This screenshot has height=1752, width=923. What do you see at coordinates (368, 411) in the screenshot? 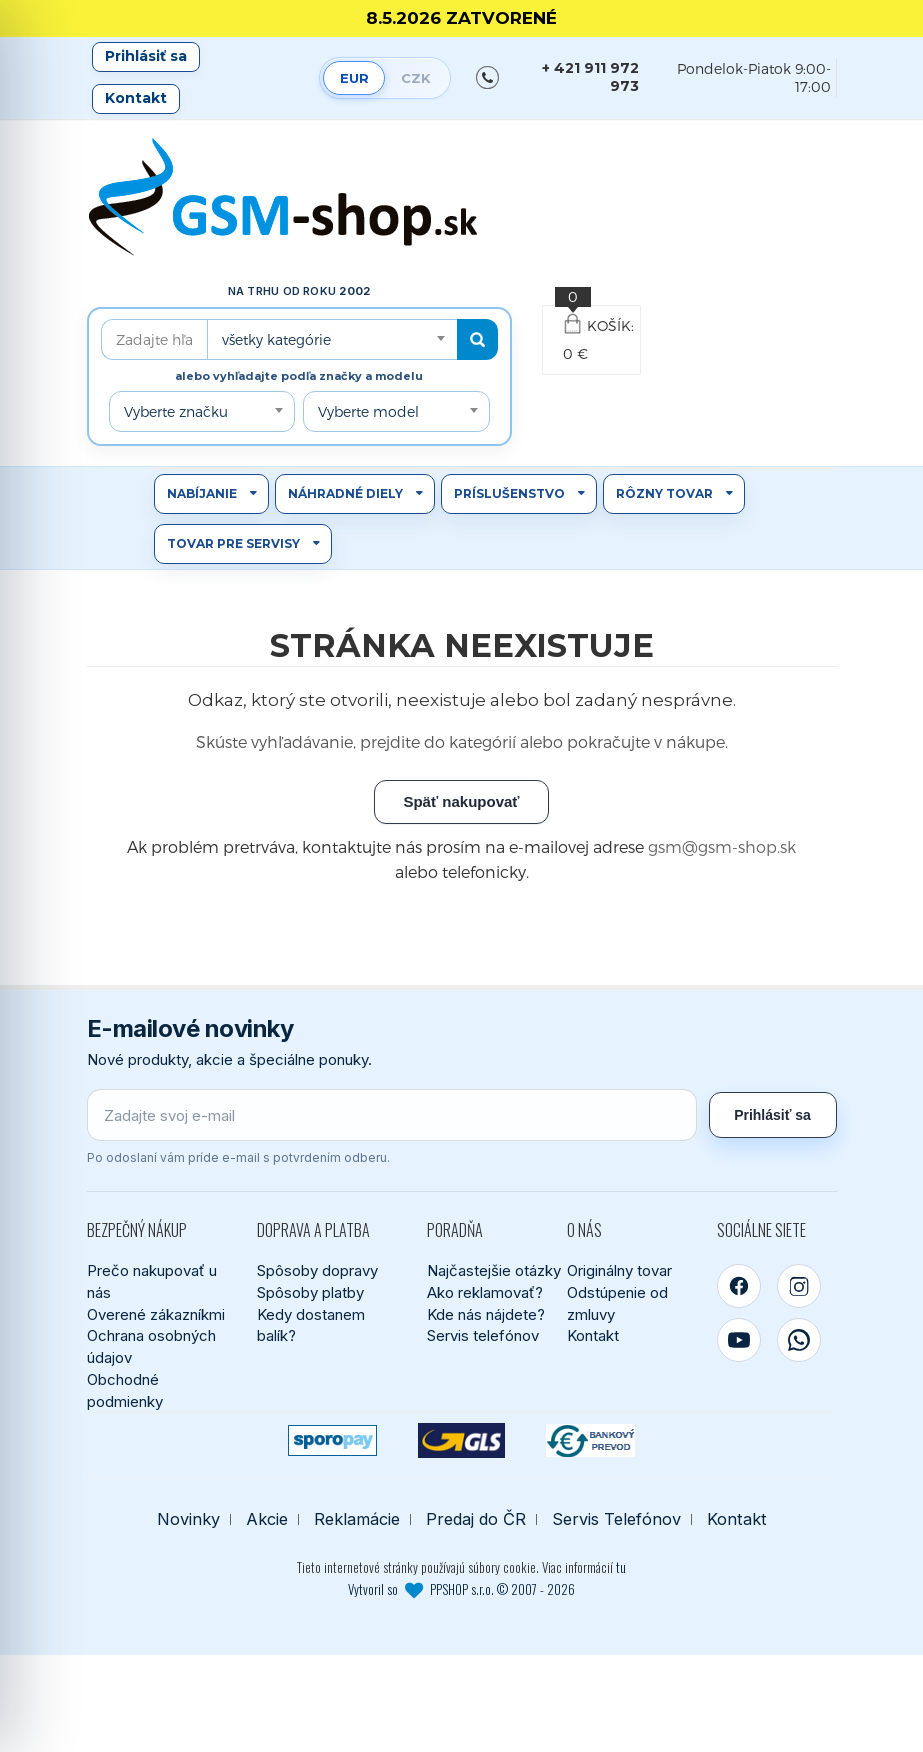
I see `Vyberte model [textbox]` at bounding box center [368, 411].